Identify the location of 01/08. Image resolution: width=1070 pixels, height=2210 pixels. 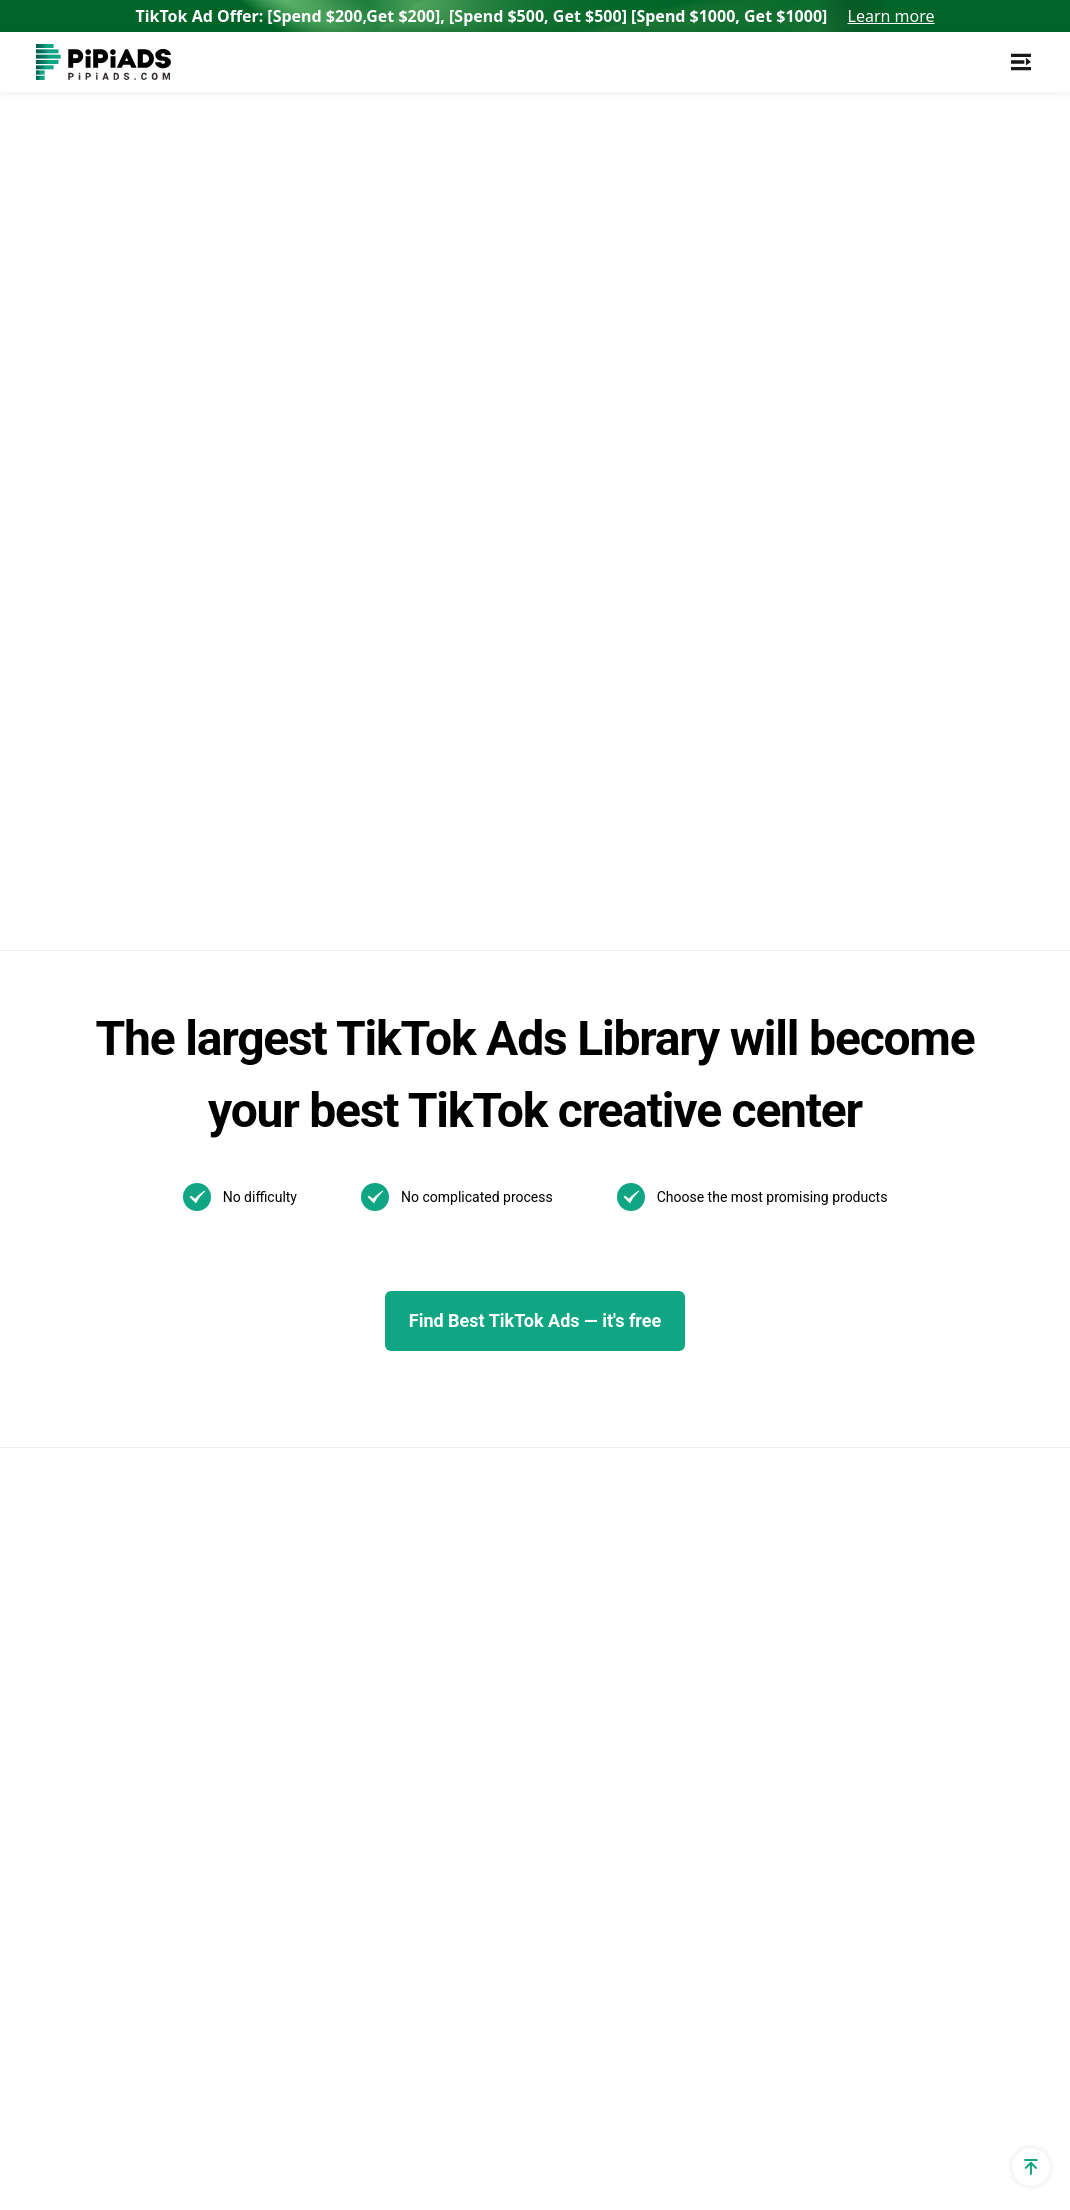
(569, 1608).